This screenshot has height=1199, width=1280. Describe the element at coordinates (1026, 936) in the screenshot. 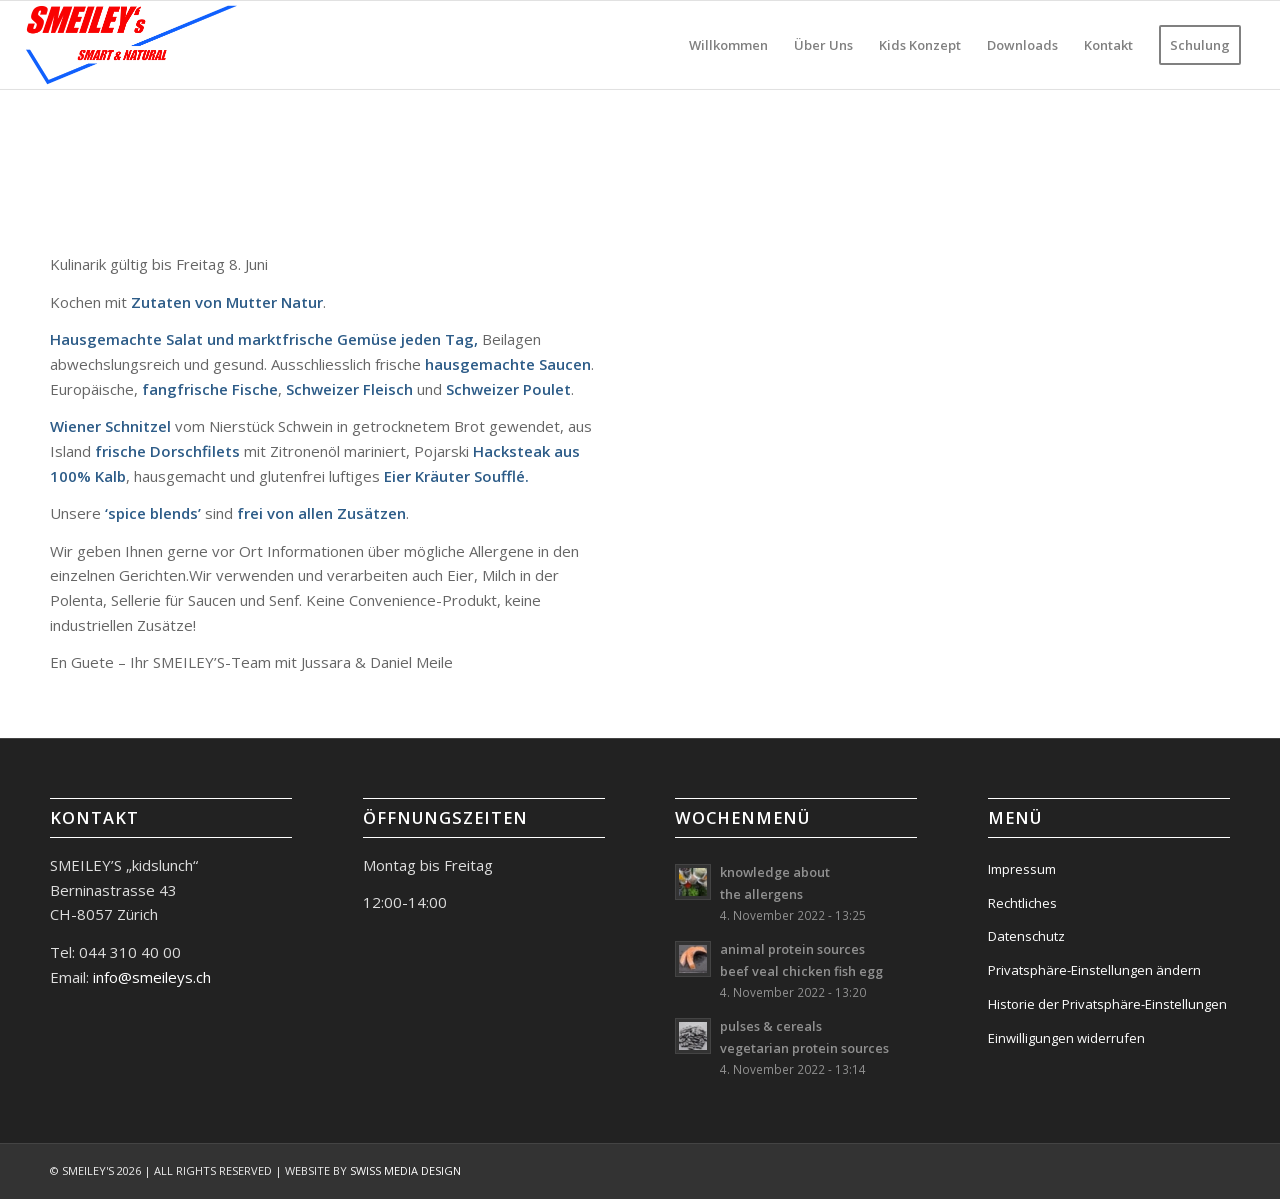

I see `Datenschutz` at that location.